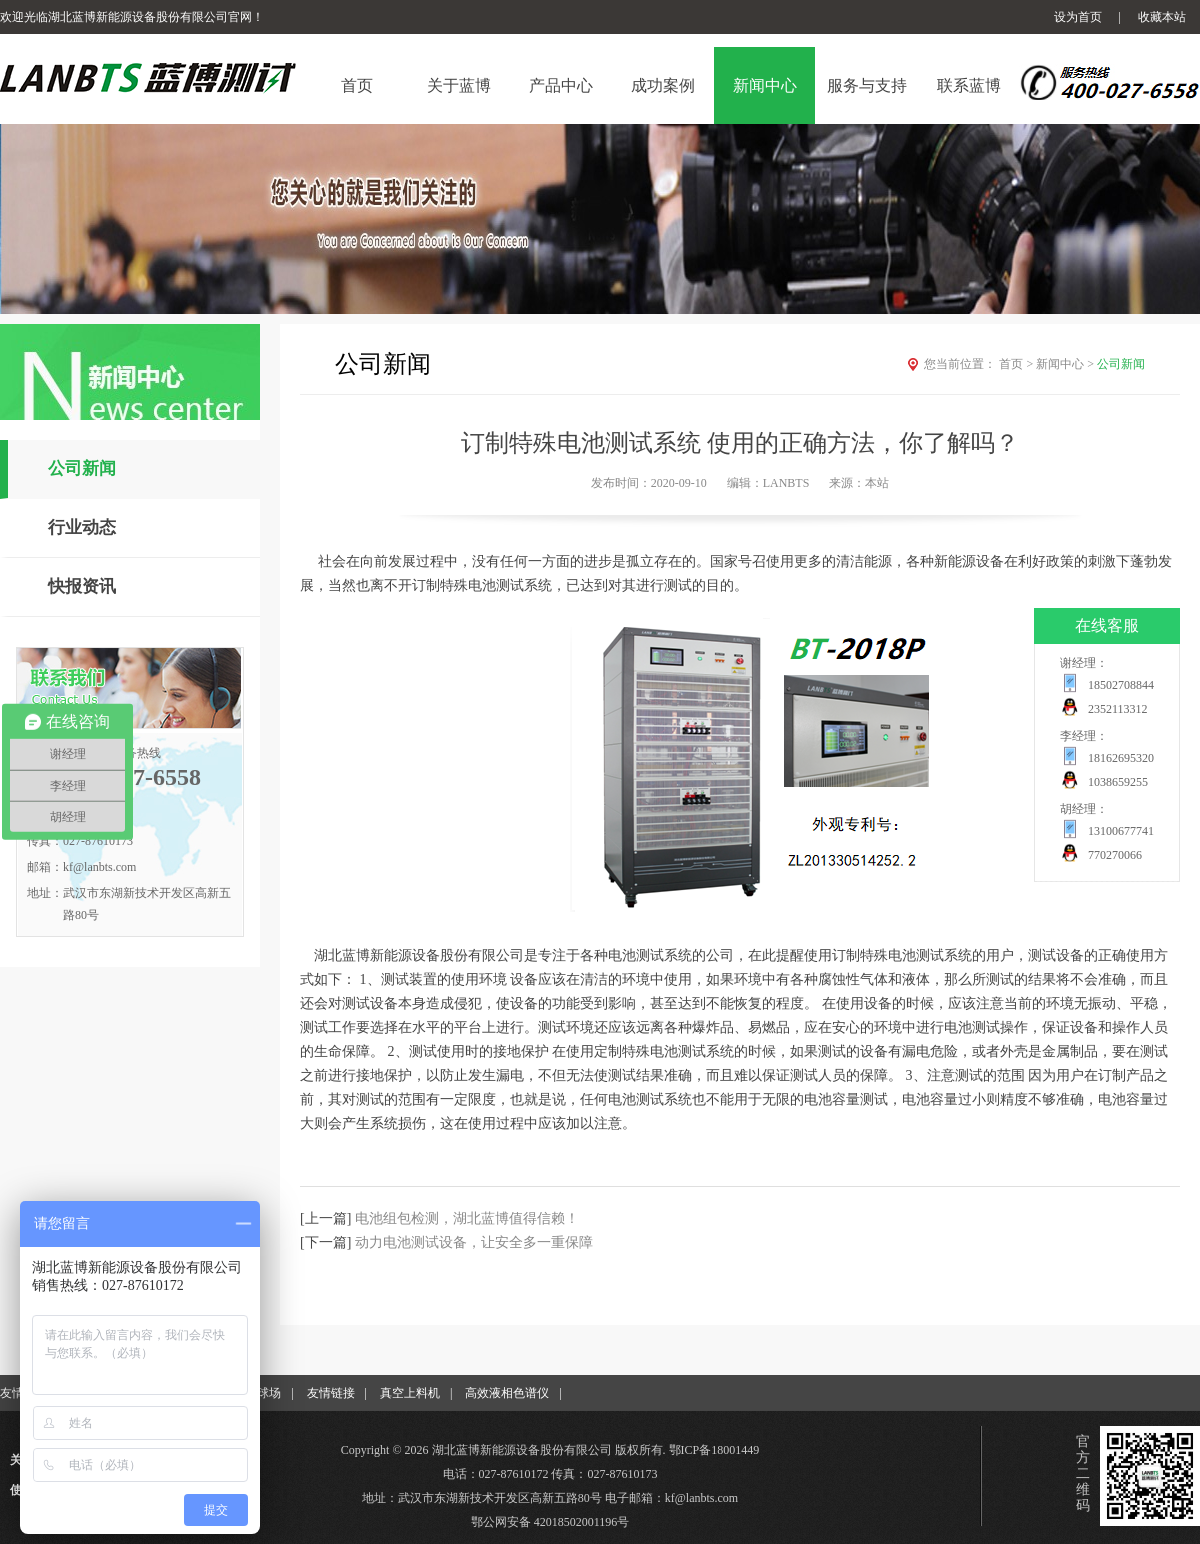 The width and height of the screenshot is (1200, 1544). What do you see at coordinates (1017, 364) in the screenshot?
I see `首页` at bounding box center [1017, 364].